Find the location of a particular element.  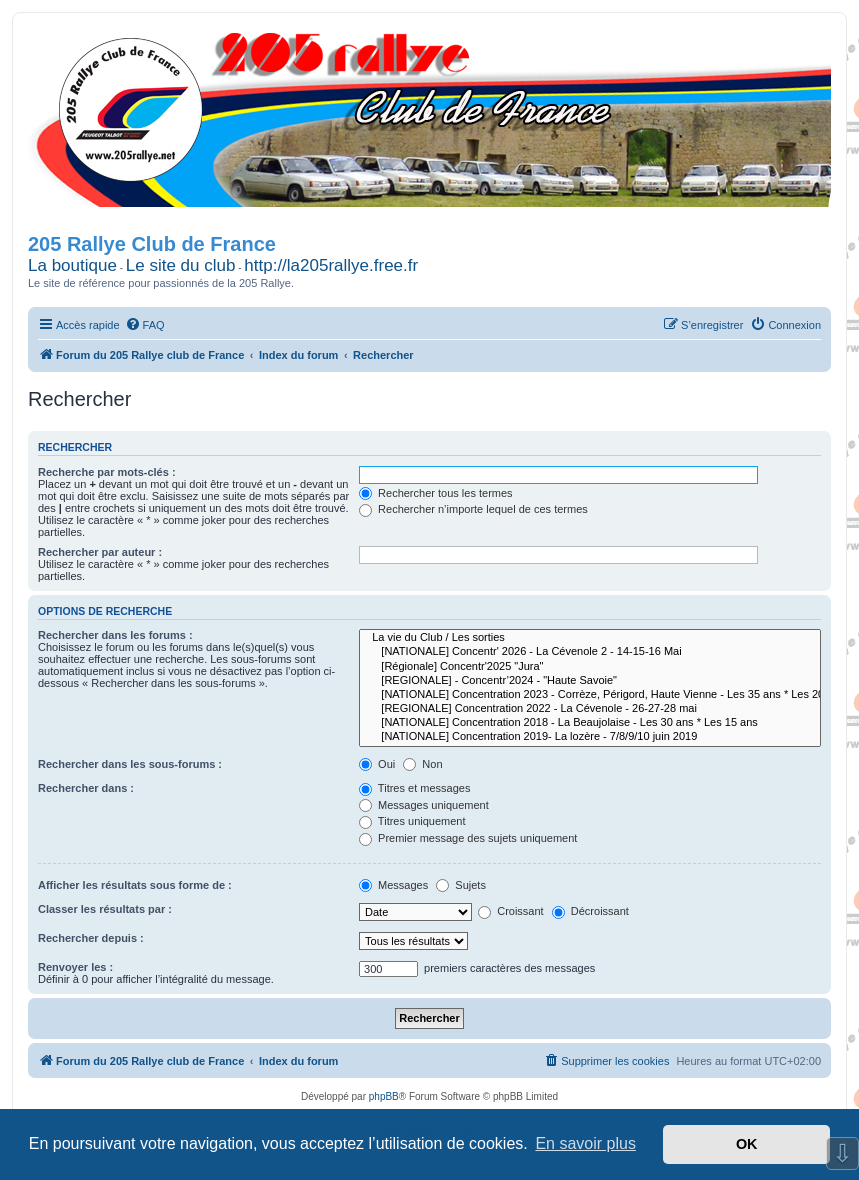

[NATIONALE] Concentration 2018 - La Beaujolaise - Les 30 ans * Les 15 ans is located at coordinates (590, 723).